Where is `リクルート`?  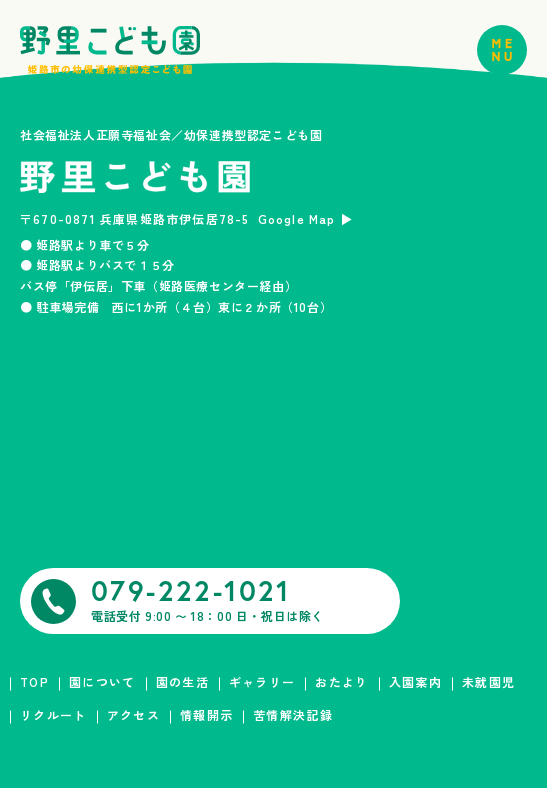 リクルート is located at coordinates (53, 714).